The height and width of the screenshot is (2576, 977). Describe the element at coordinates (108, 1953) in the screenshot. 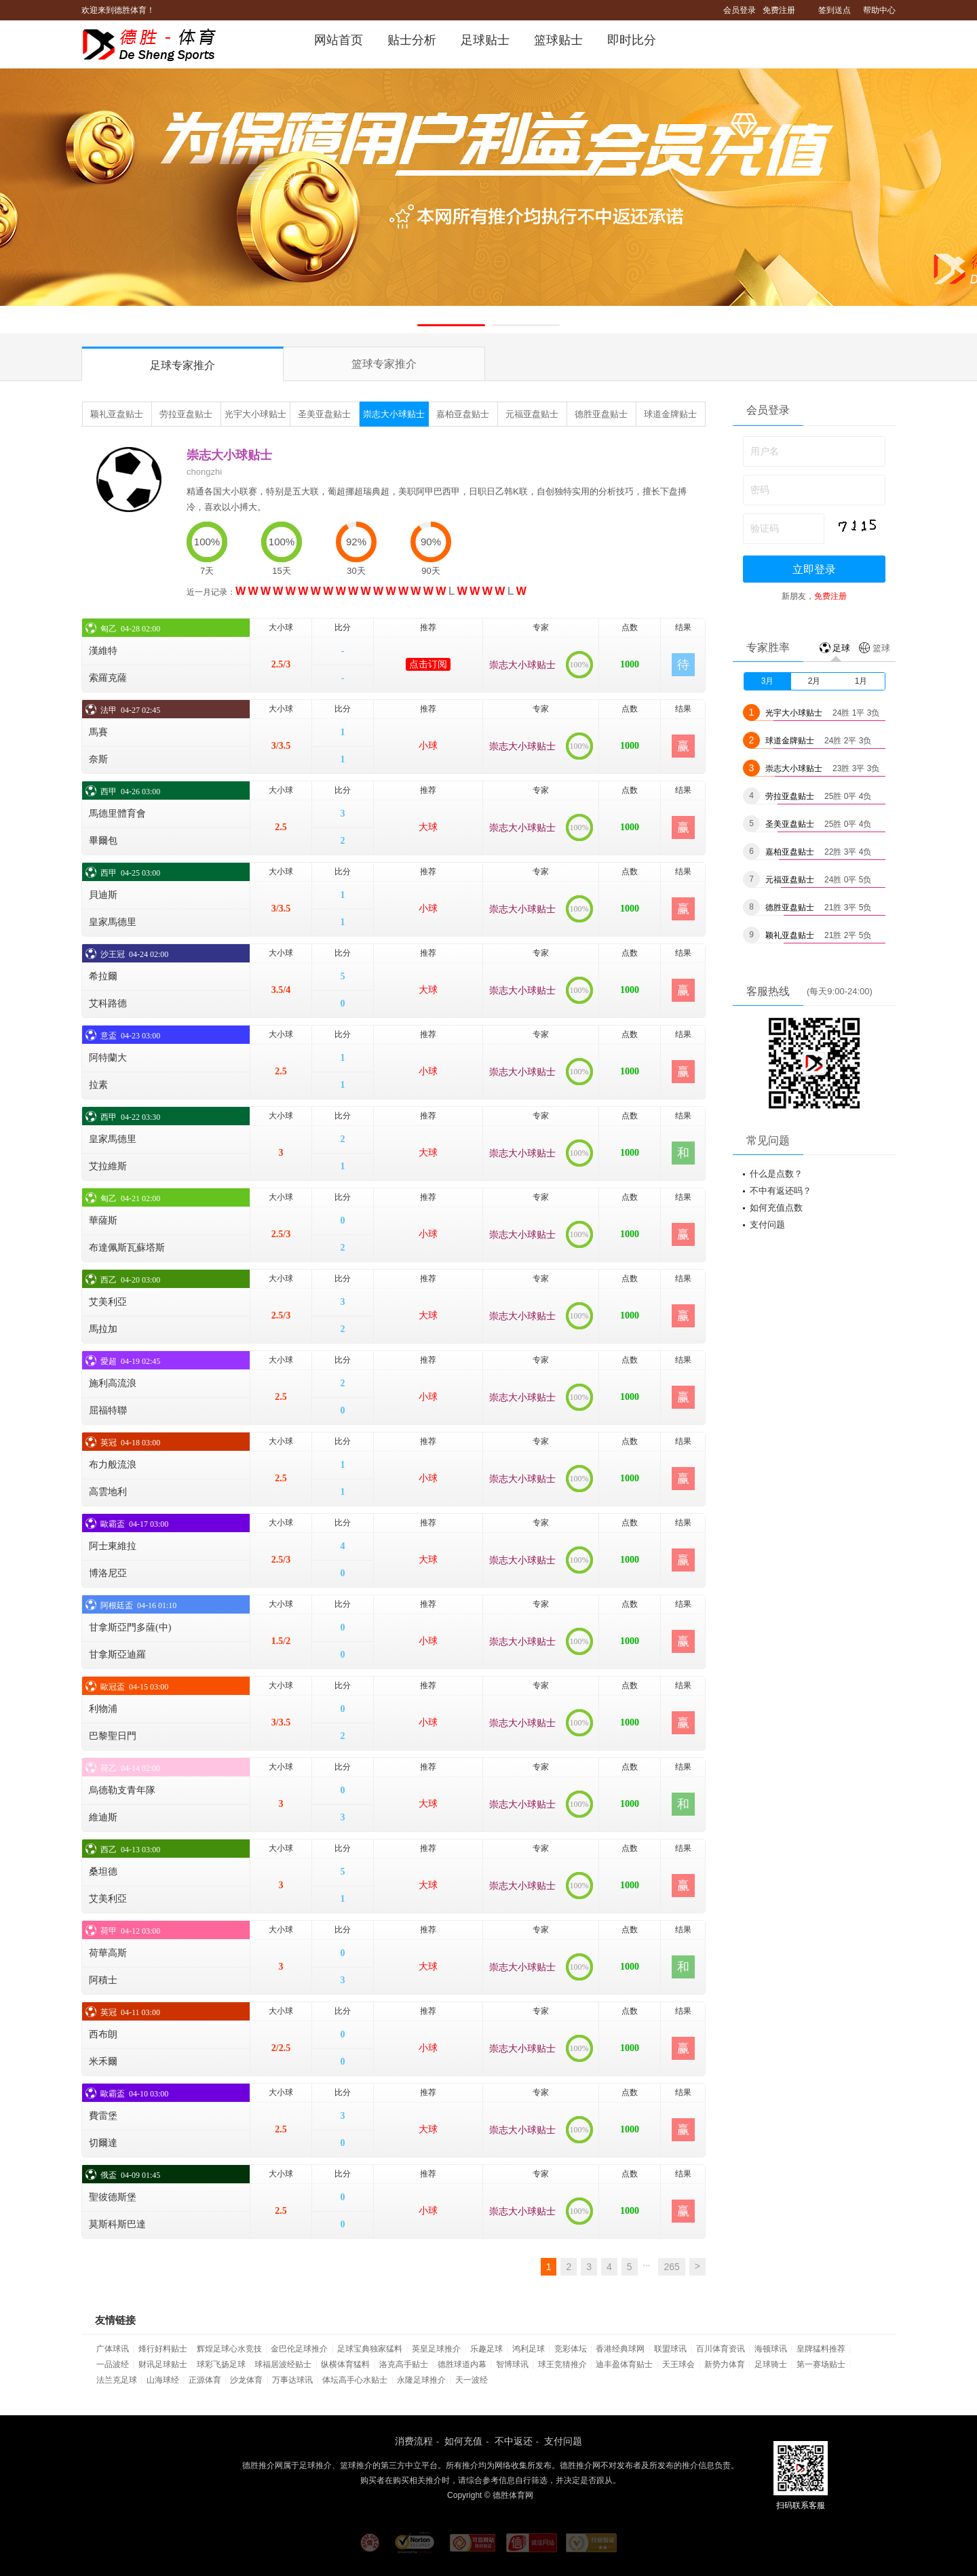

I see `荷華高斯` at that location.